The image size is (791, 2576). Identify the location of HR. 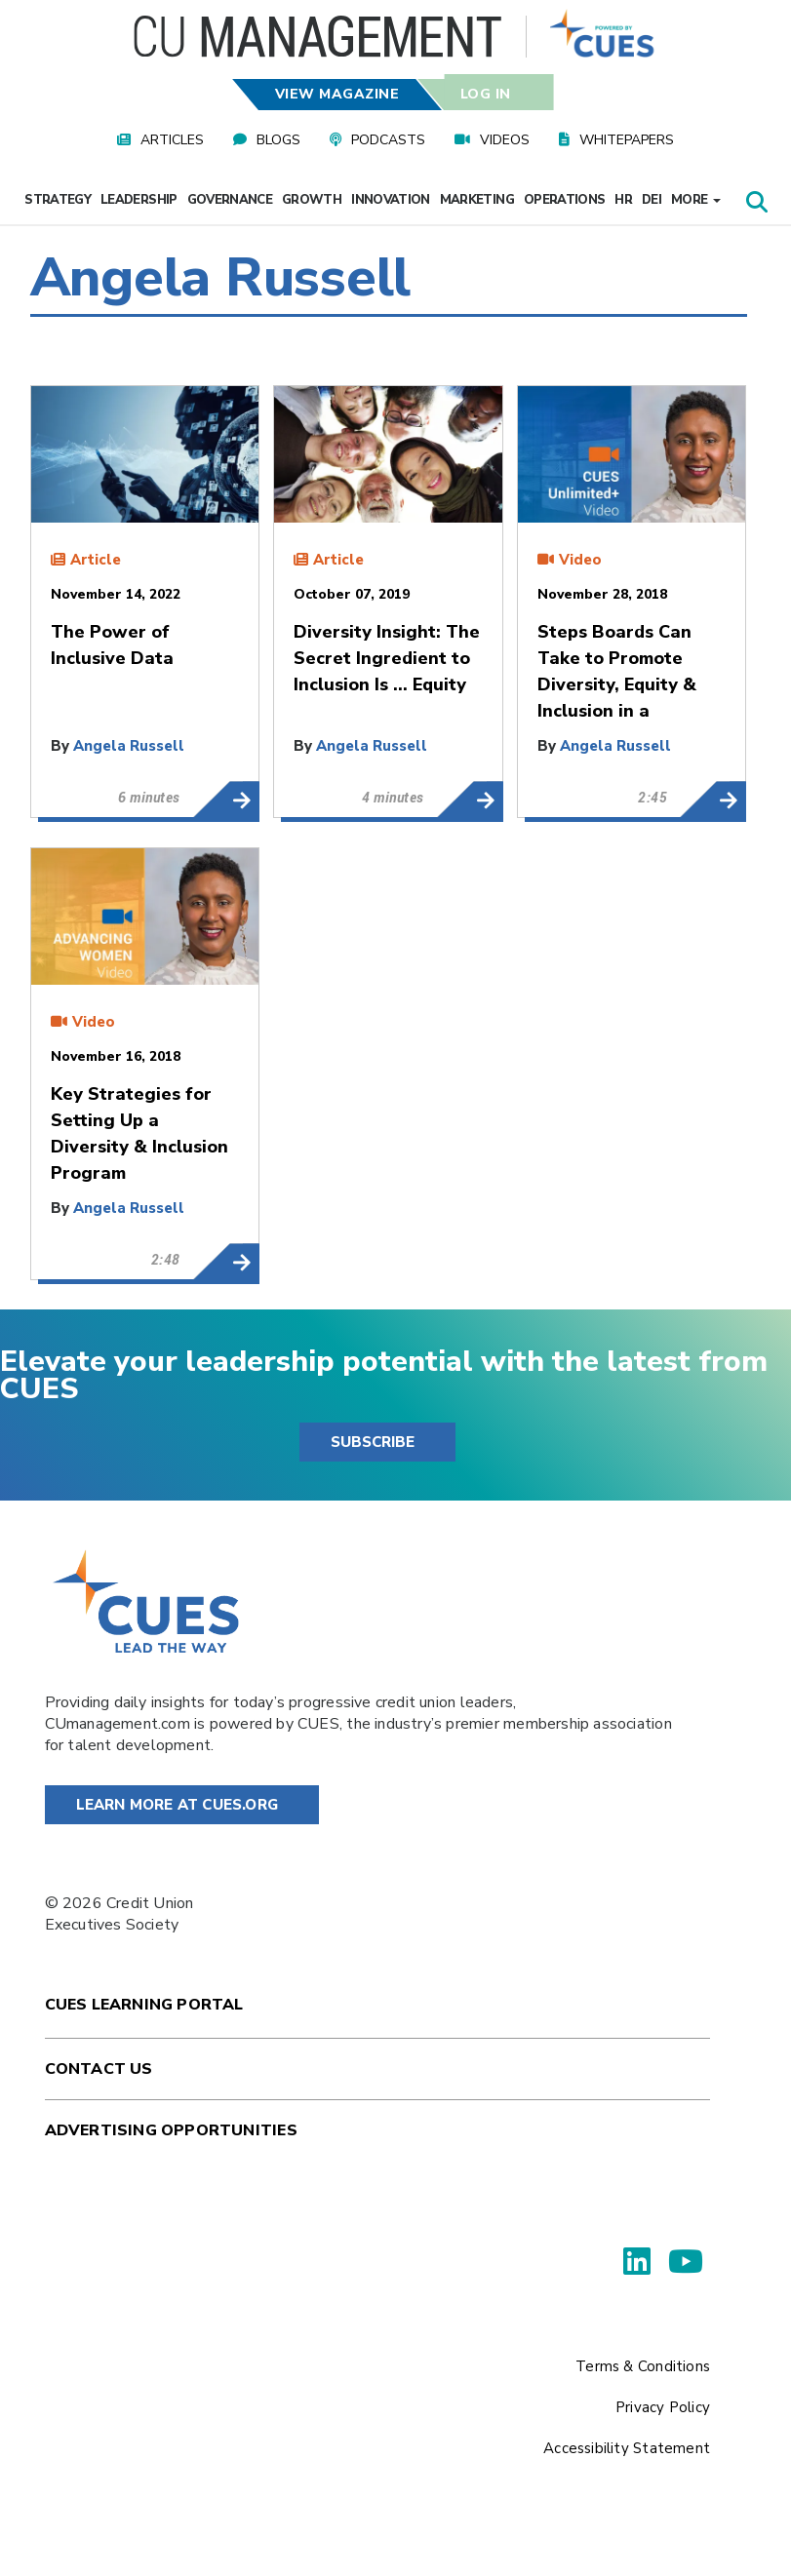
(623, 200).